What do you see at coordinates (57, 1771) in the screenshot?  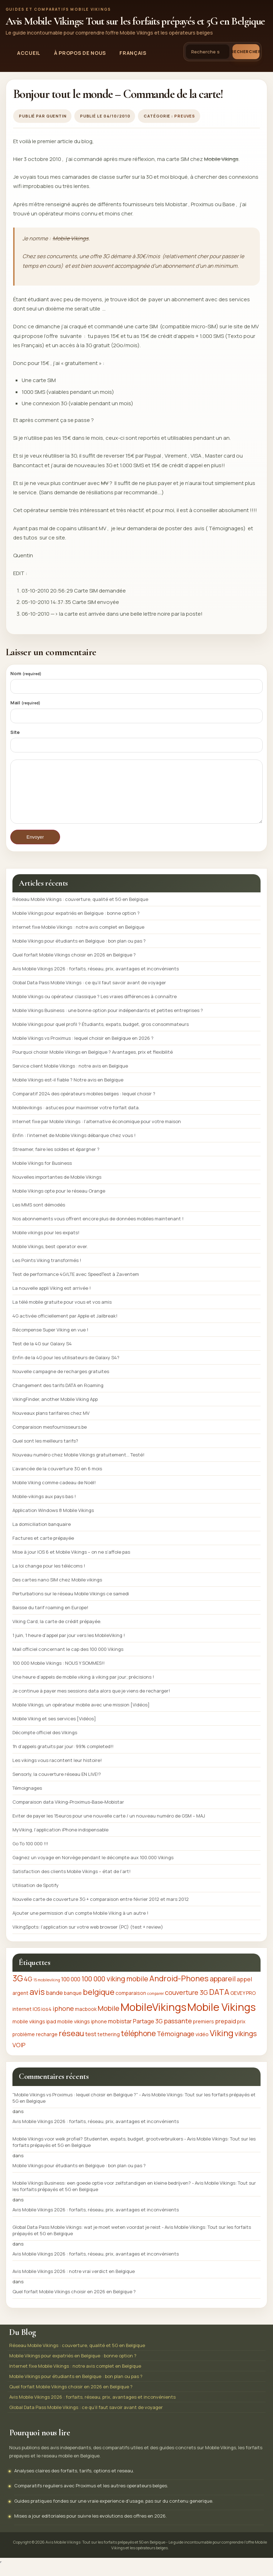 I see `Les vikings vous racontent leur histoire!` at bounding box center [57, 1771].